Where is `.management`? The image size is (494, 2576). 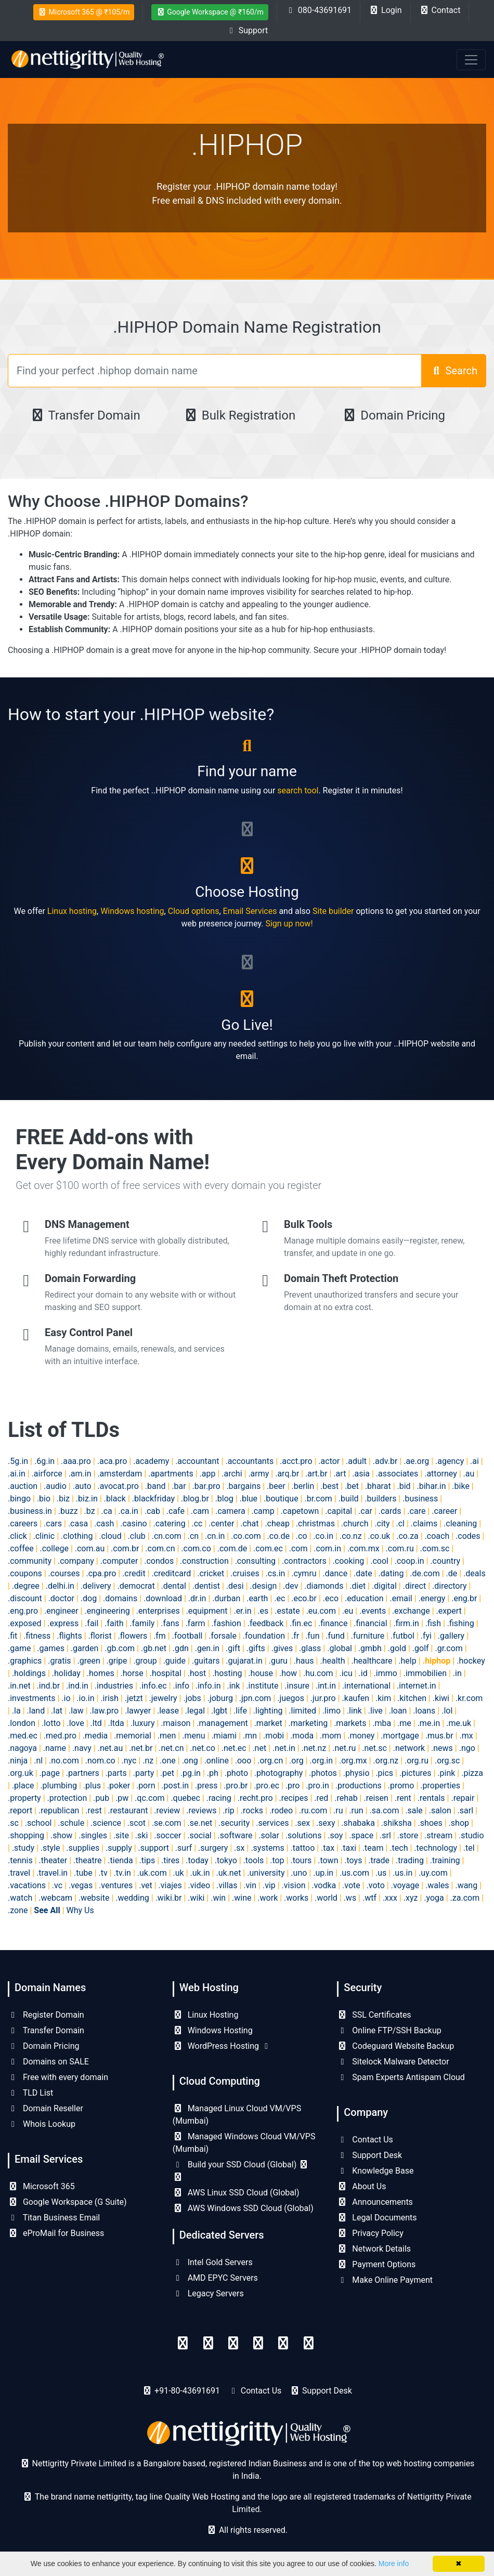
.management is located at coordinates (222, 1723).